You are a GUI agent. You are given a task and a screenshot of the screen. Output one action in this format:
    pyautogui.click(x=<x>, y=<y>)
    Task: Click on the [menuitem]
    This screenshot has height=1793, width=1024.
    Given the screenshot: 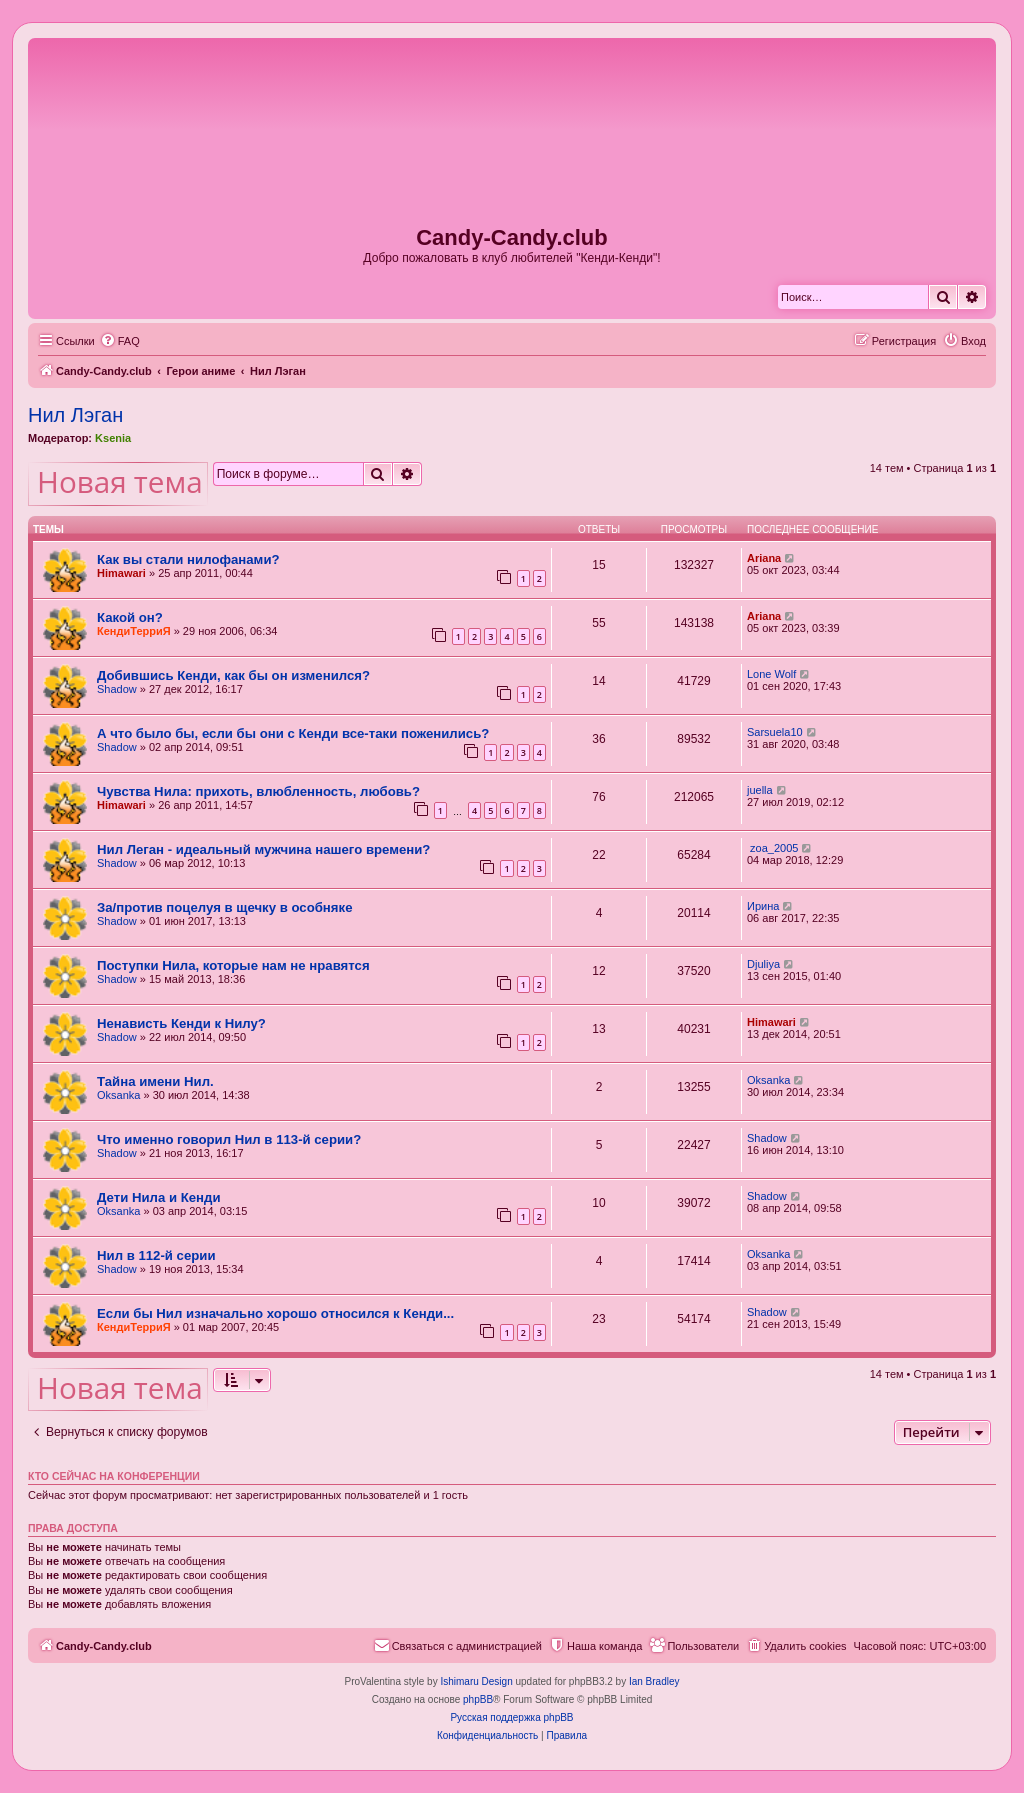 What is the action you would take?
    pyautogui.click(x=120, y=341)
    